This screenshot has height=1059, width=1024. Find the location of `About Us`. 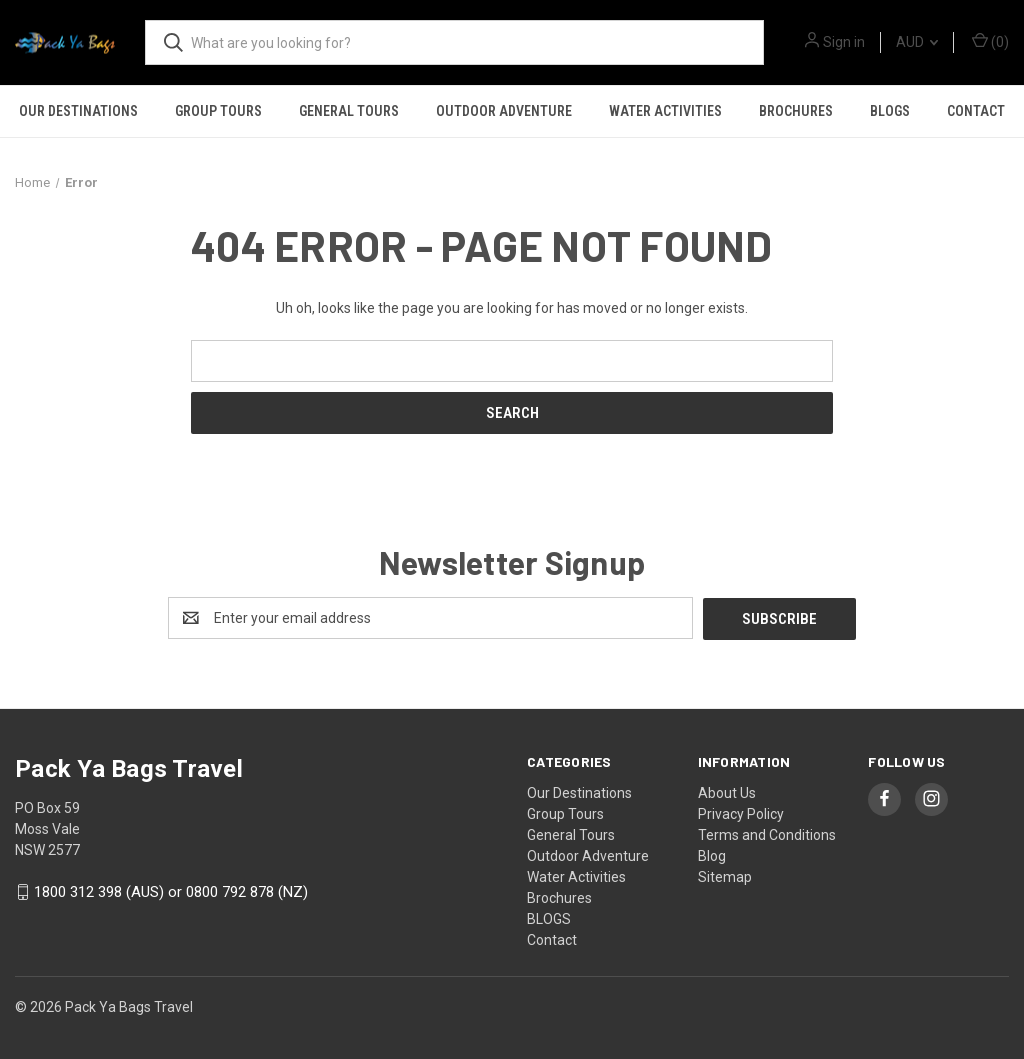

About Us is located at coordinates (727, 792).